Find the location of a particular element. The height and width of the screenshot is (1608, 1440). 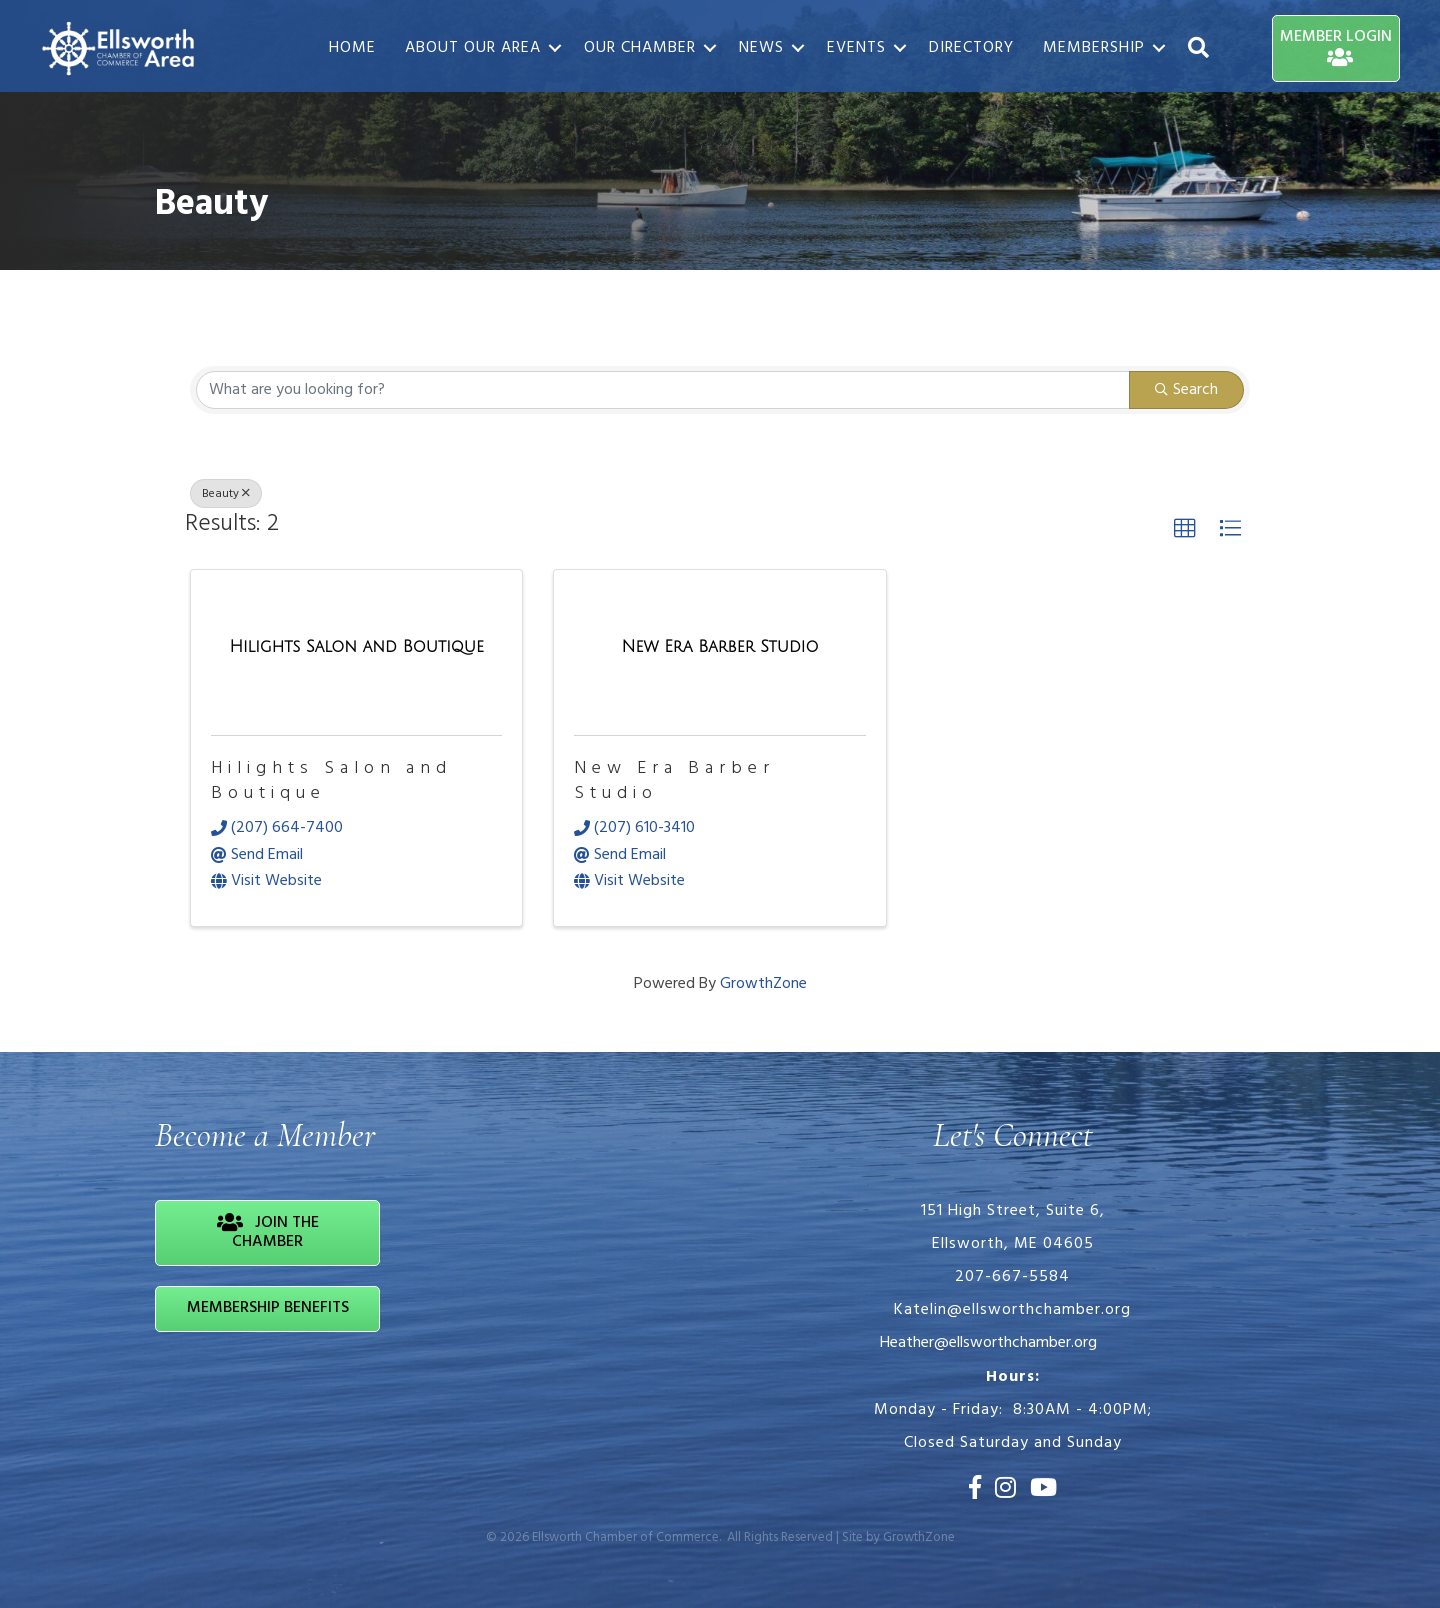

[Search by keyword] is located at coordinates (663, 390).